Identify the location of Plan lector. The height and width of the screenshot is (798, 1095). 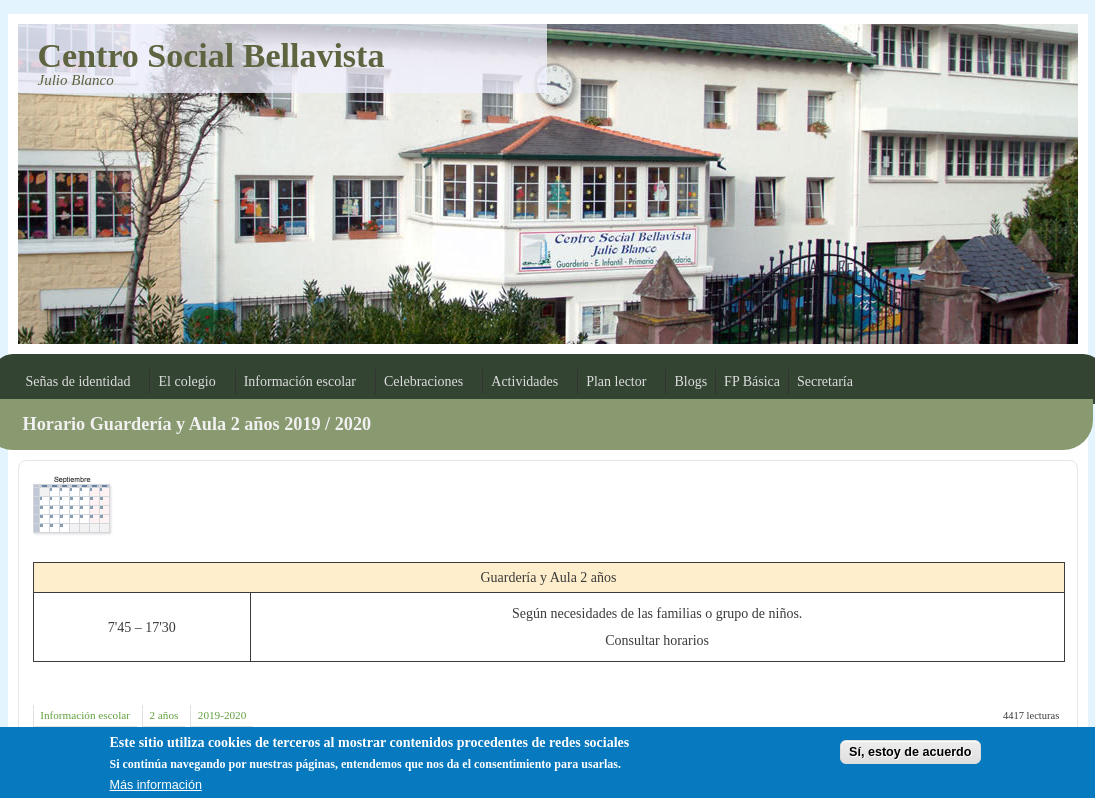
(616, 381).